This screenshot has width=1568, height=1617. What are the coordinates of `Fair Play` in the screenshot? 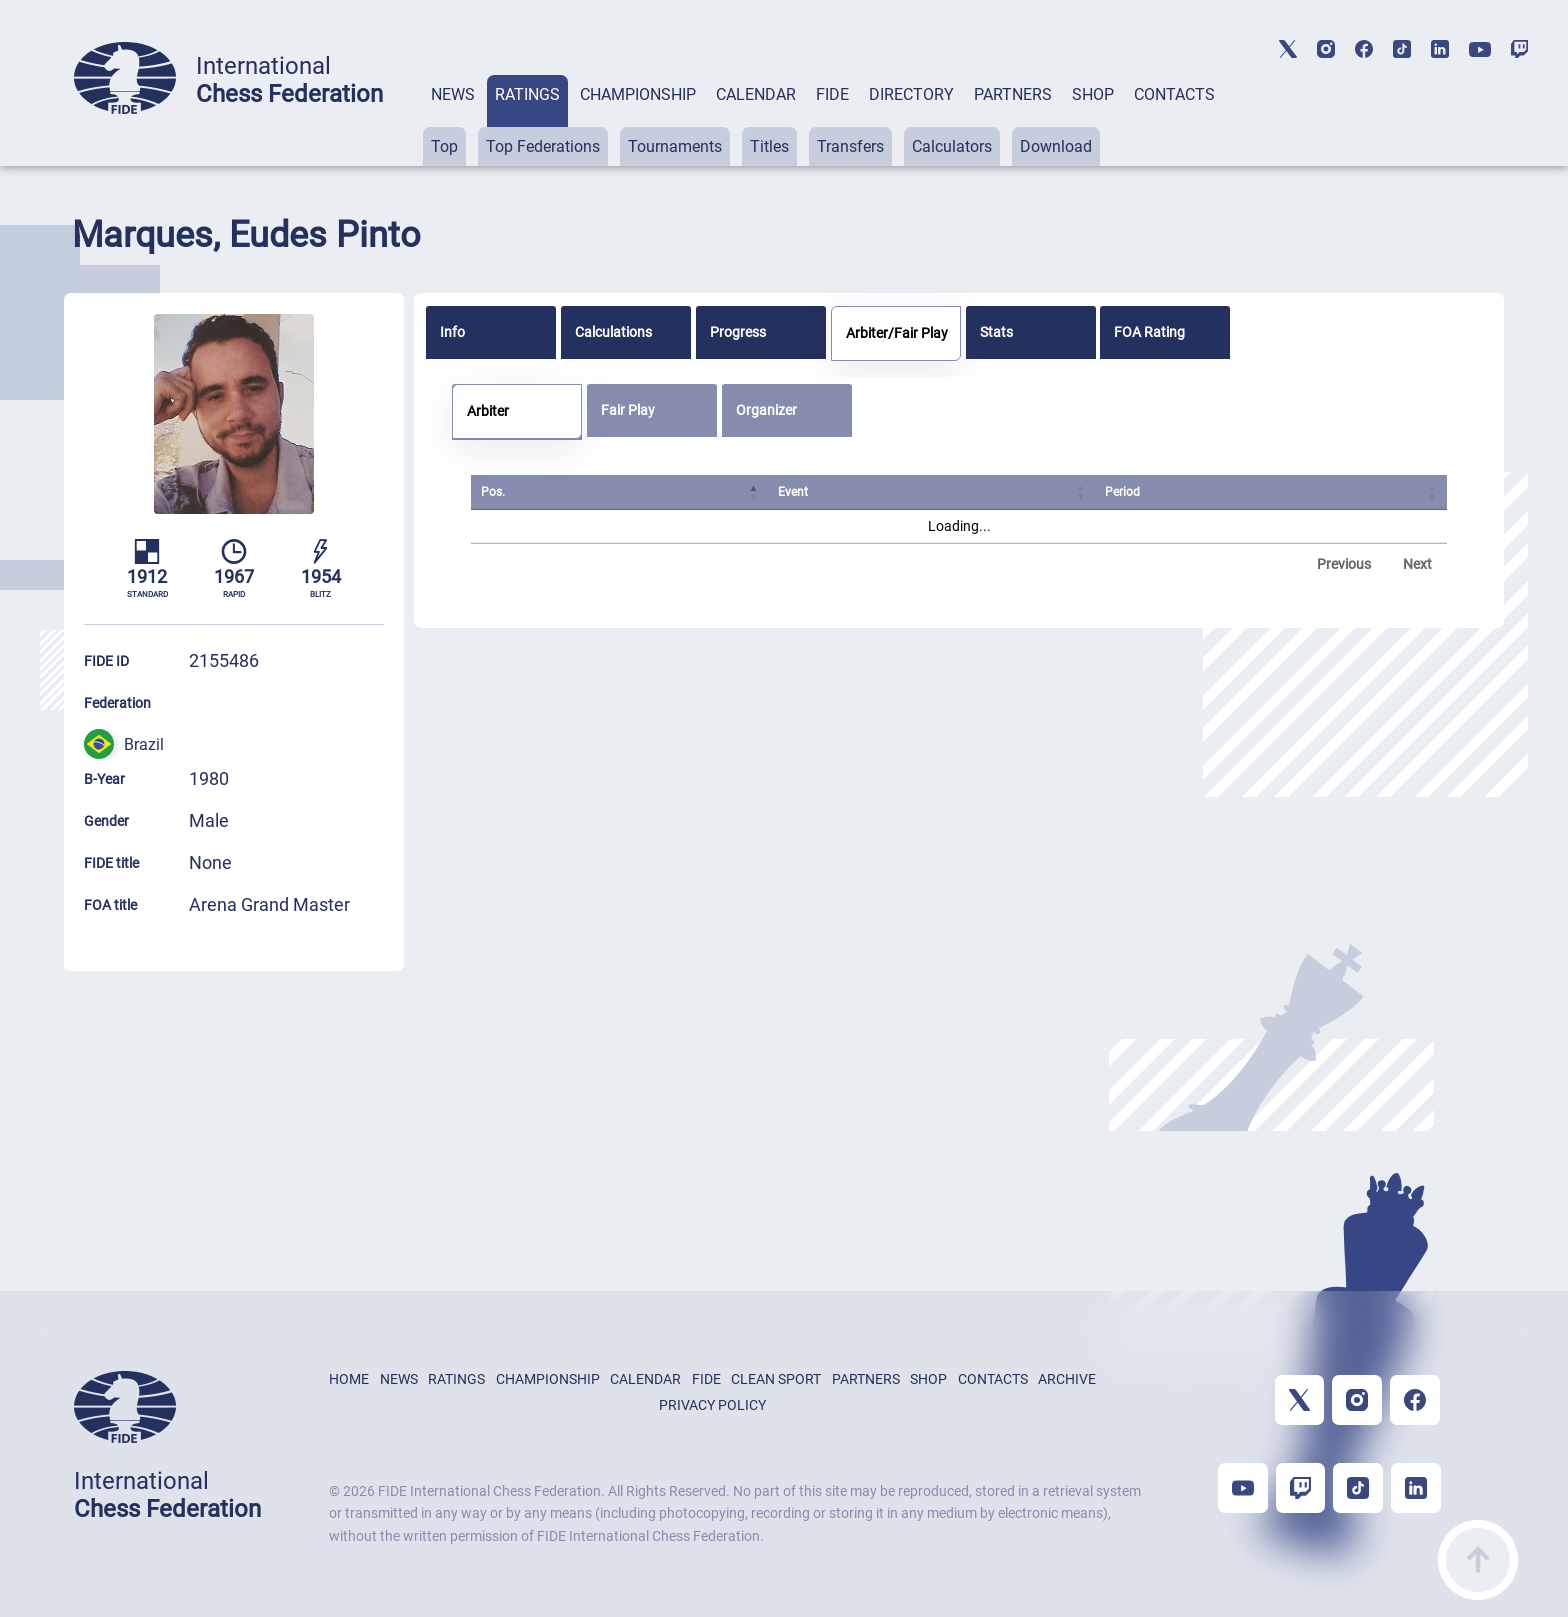 It's located at (628, 410).